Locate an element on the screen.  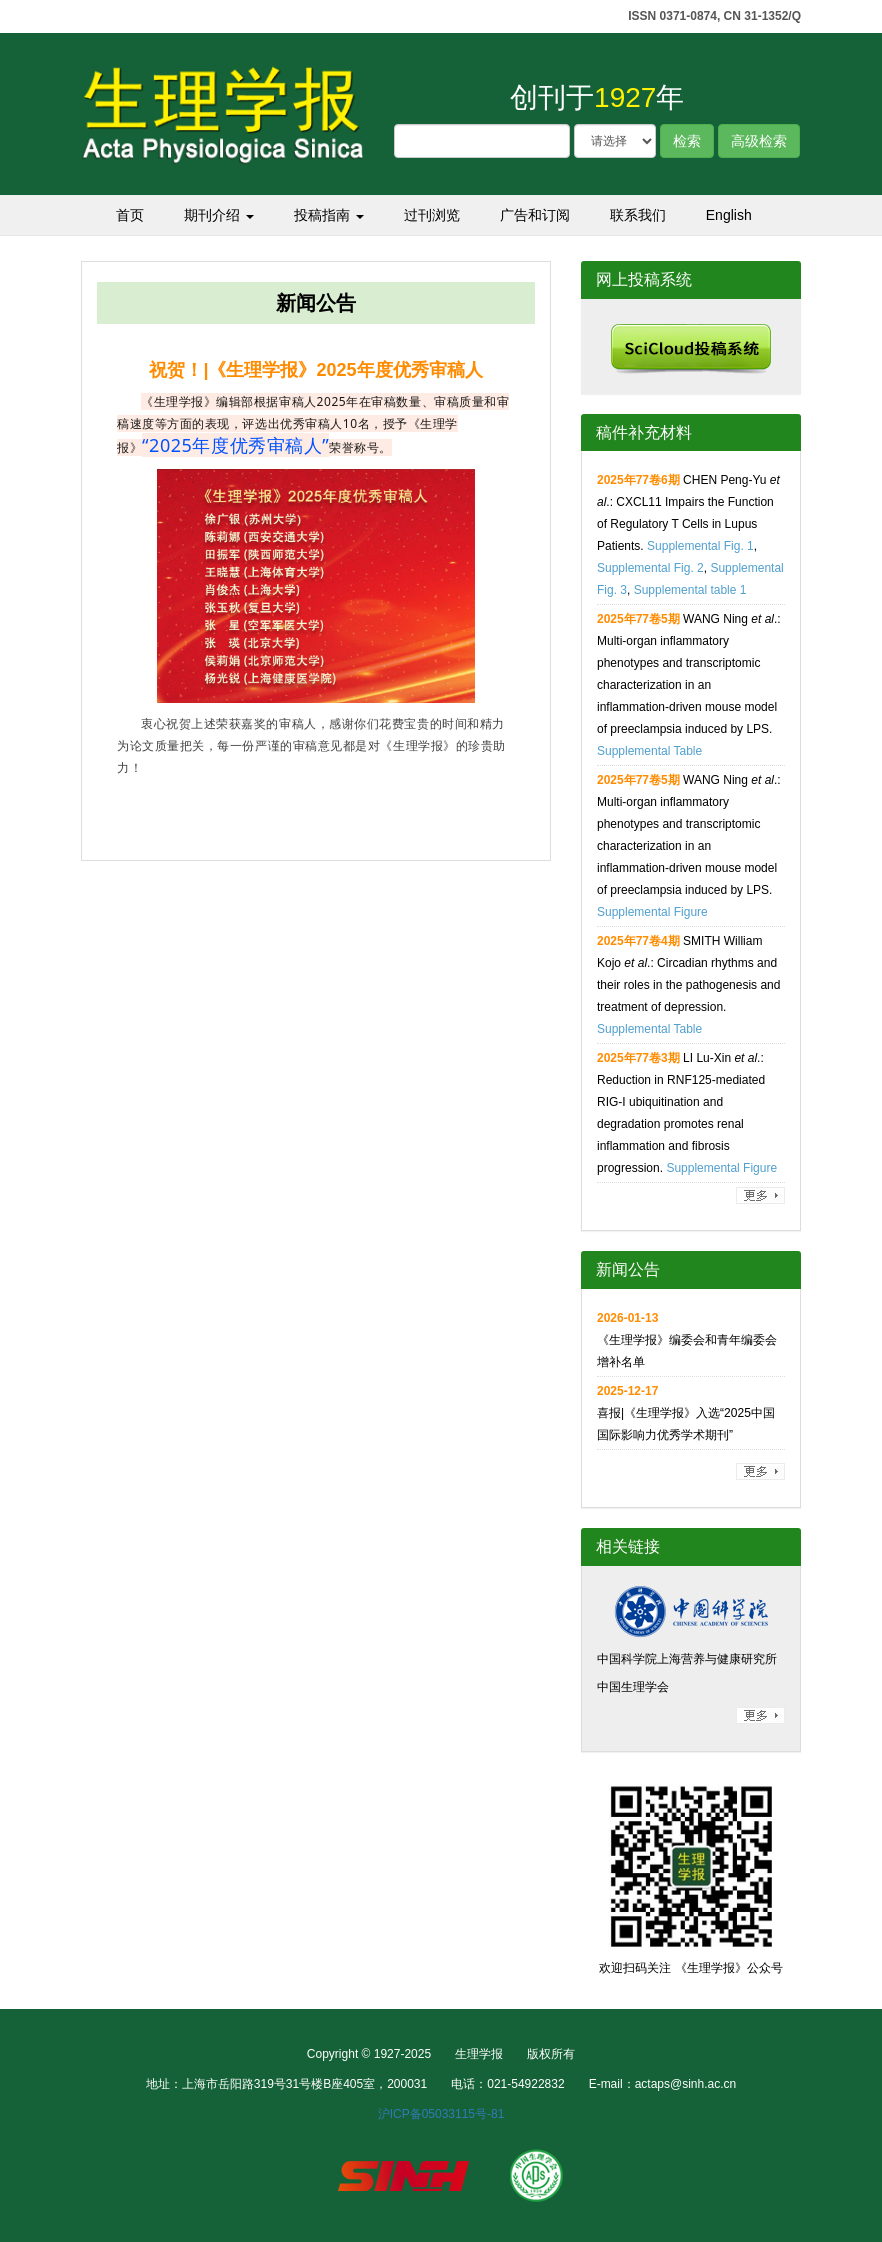
Supplemental Table is located at coordinates (649, 751).